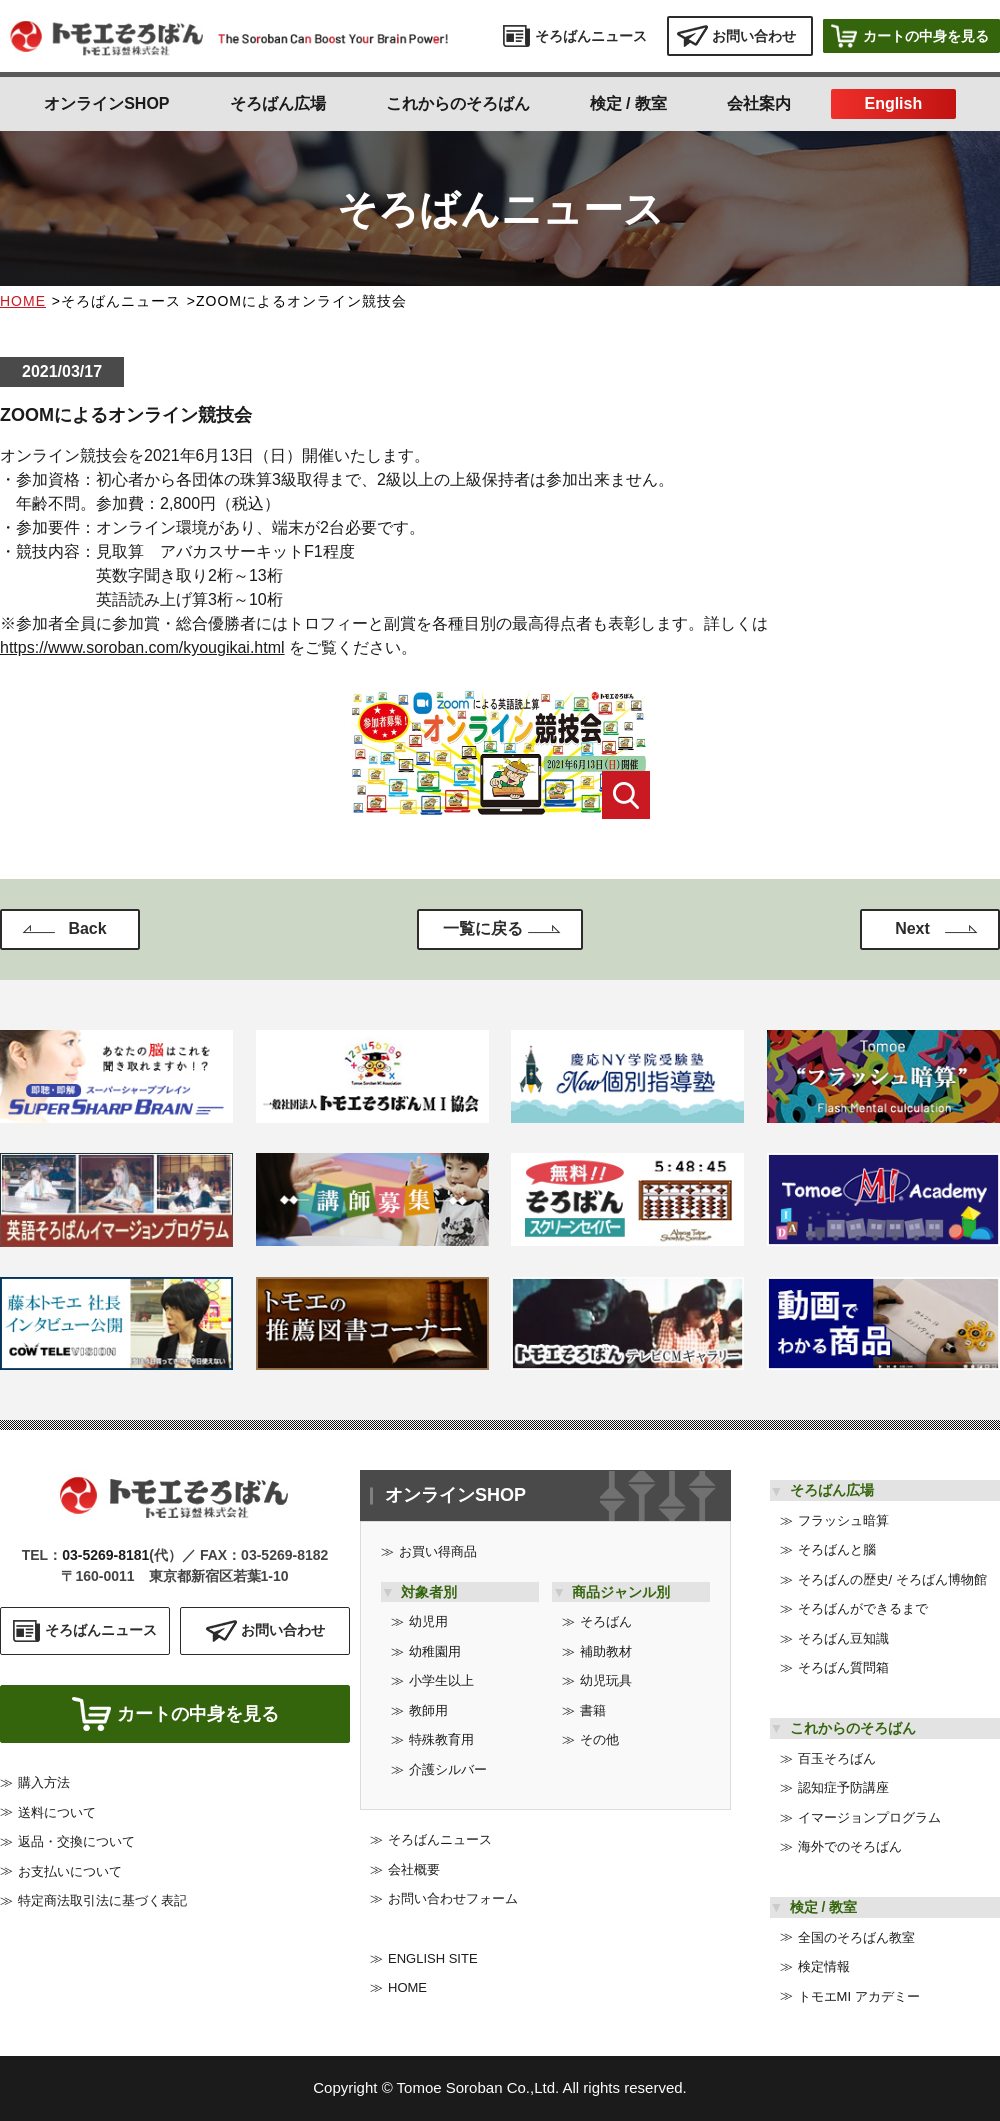 Image resolution: width=1000 pixels, height=2121 pixels. I want to click on そろばんと腦, so click(837, 1549).